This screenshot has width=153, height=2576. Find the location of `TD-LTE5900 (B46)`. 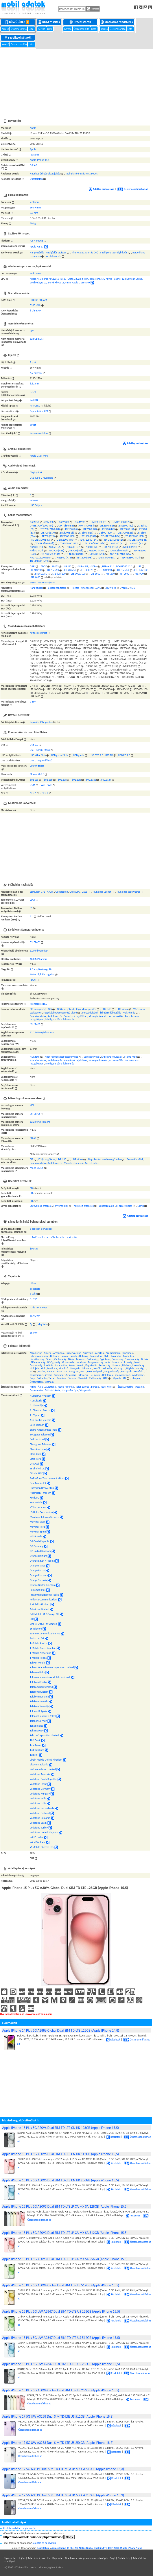

TD-LTE5900 (B46) is located at coordinates (137, 539).